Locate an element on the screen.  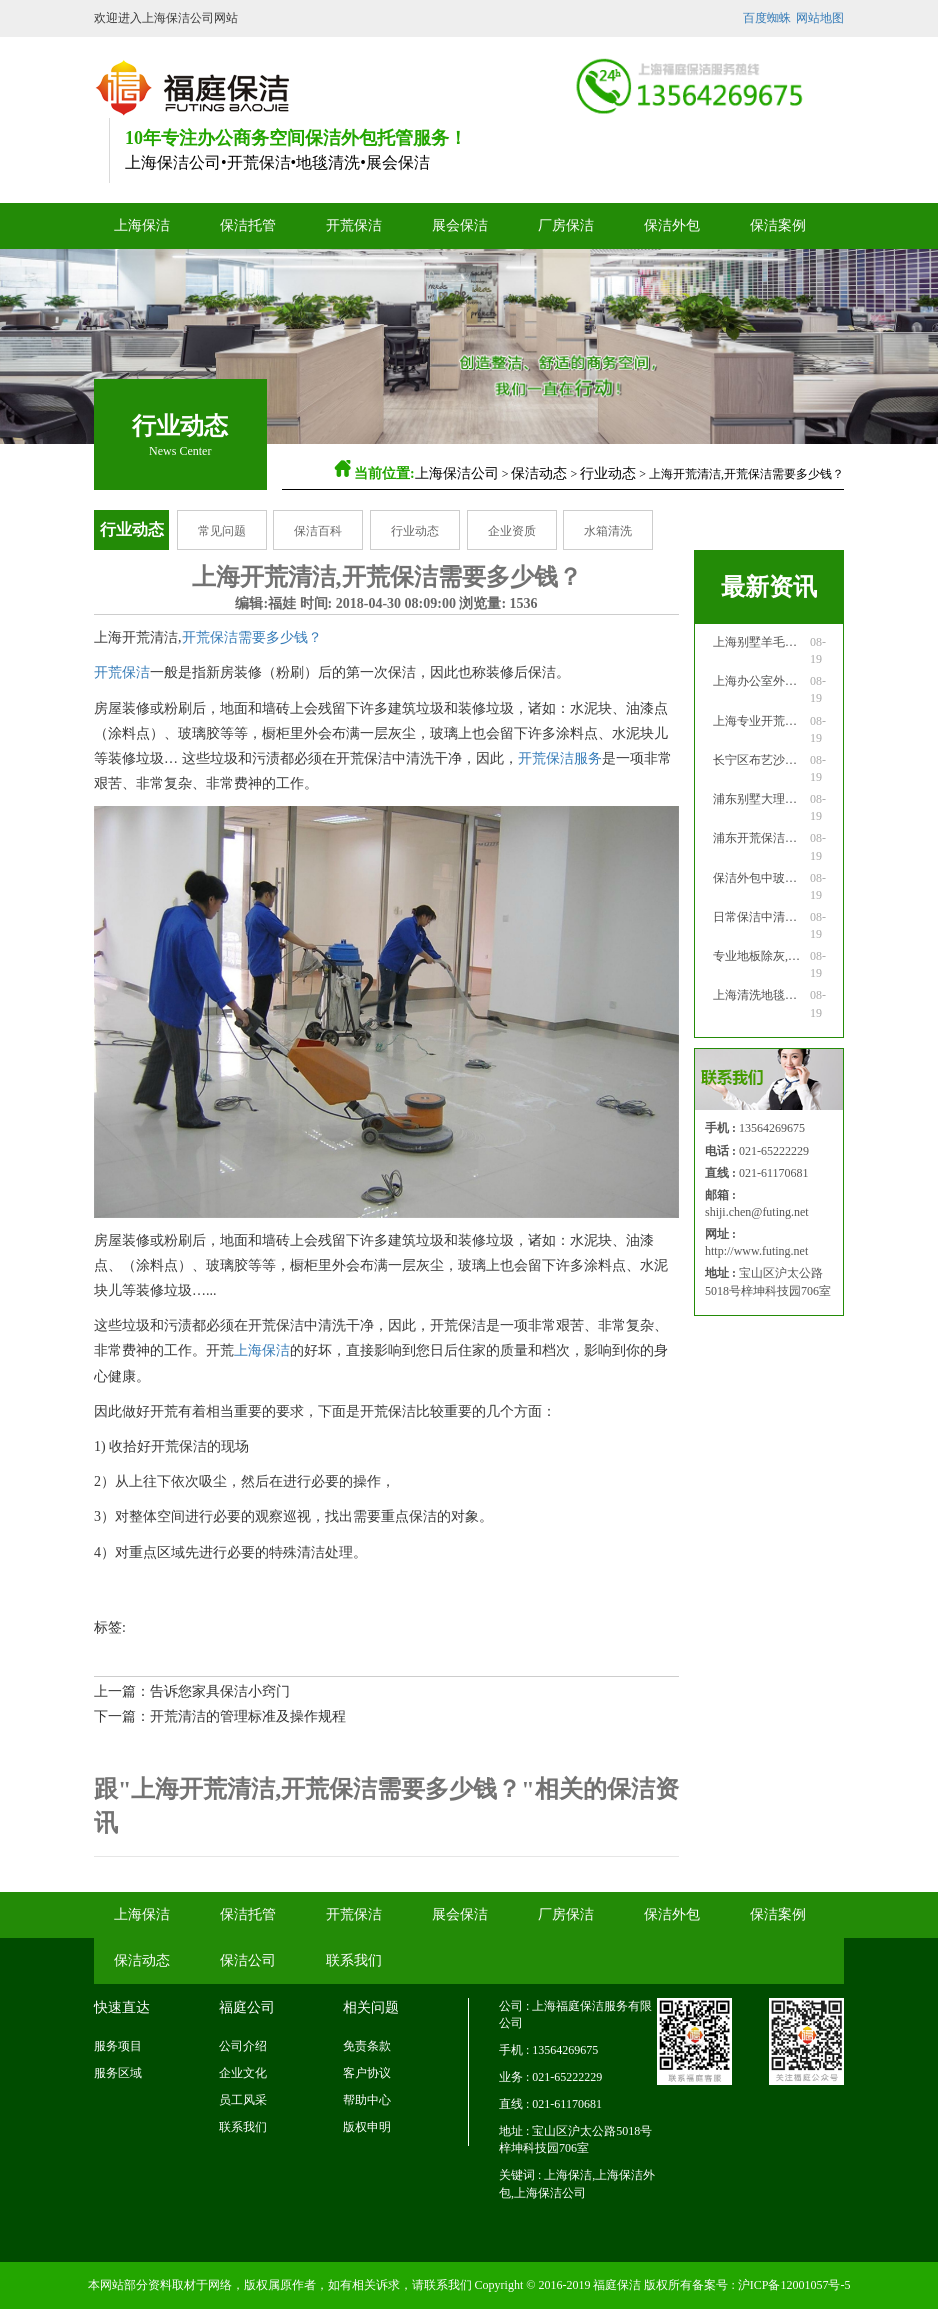
上海别墅羊毛地毯污渍的清理！ is located at coordinates (760, 642).